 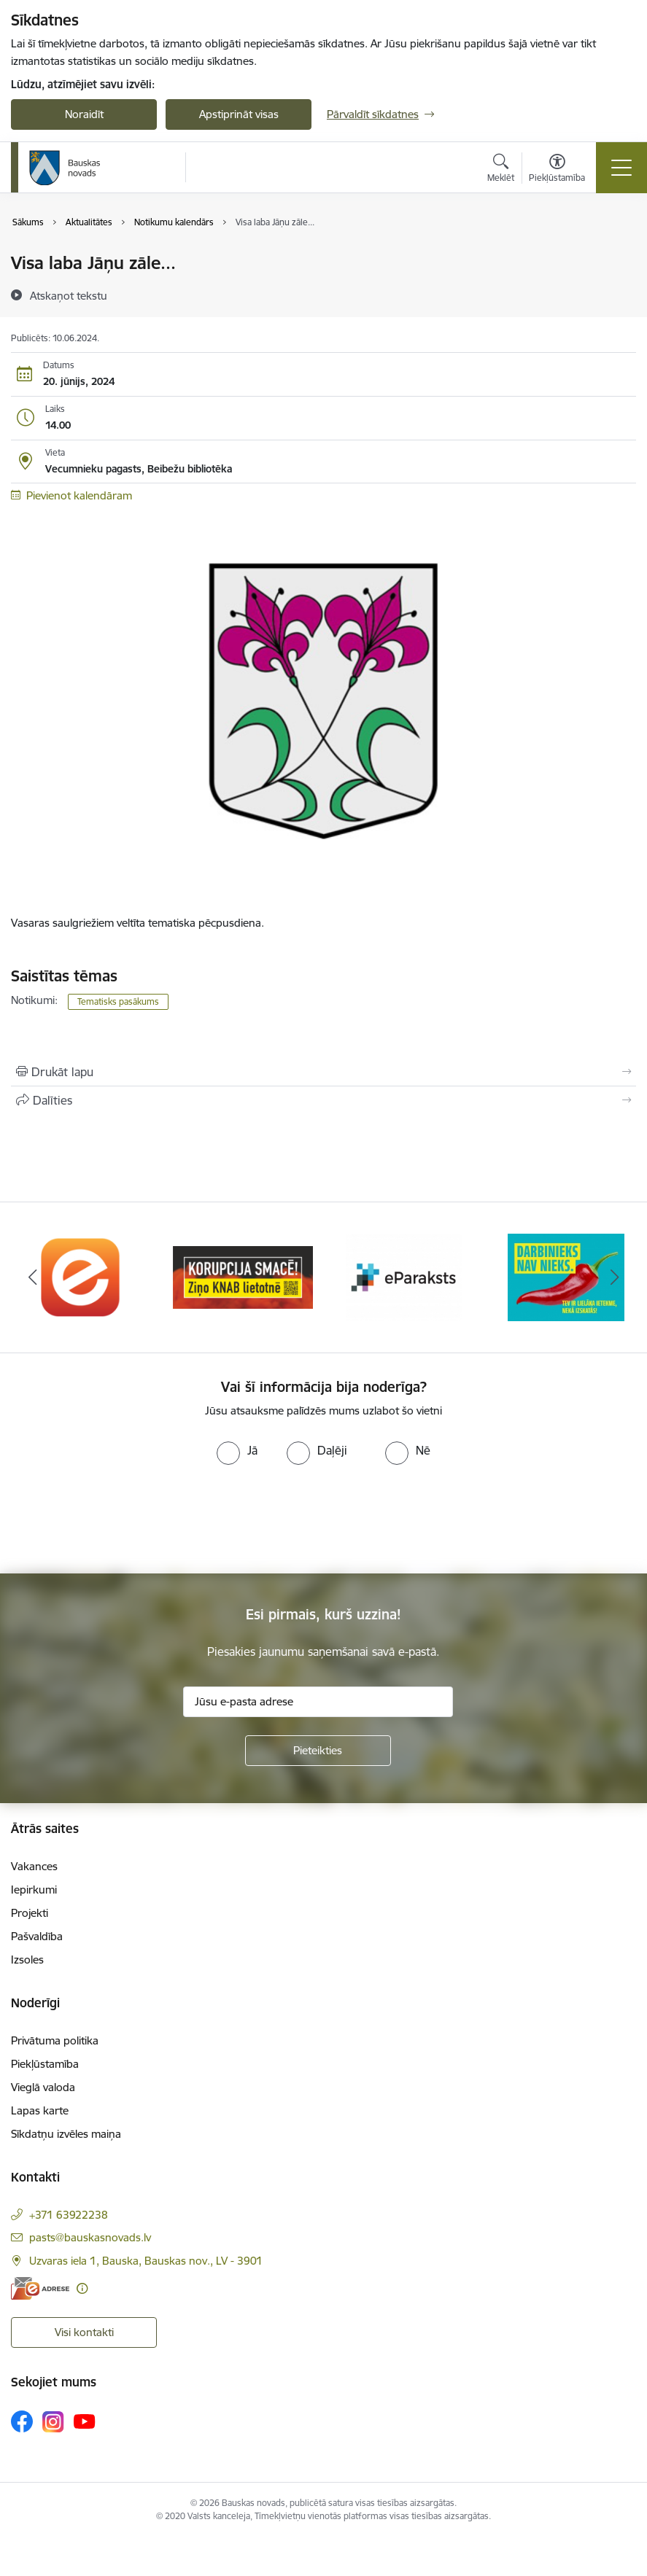 What do you see at coordinates (118, 1001) in the screenshot?
I see `Tematisks pasākums` at bounding box center [118, 1001].